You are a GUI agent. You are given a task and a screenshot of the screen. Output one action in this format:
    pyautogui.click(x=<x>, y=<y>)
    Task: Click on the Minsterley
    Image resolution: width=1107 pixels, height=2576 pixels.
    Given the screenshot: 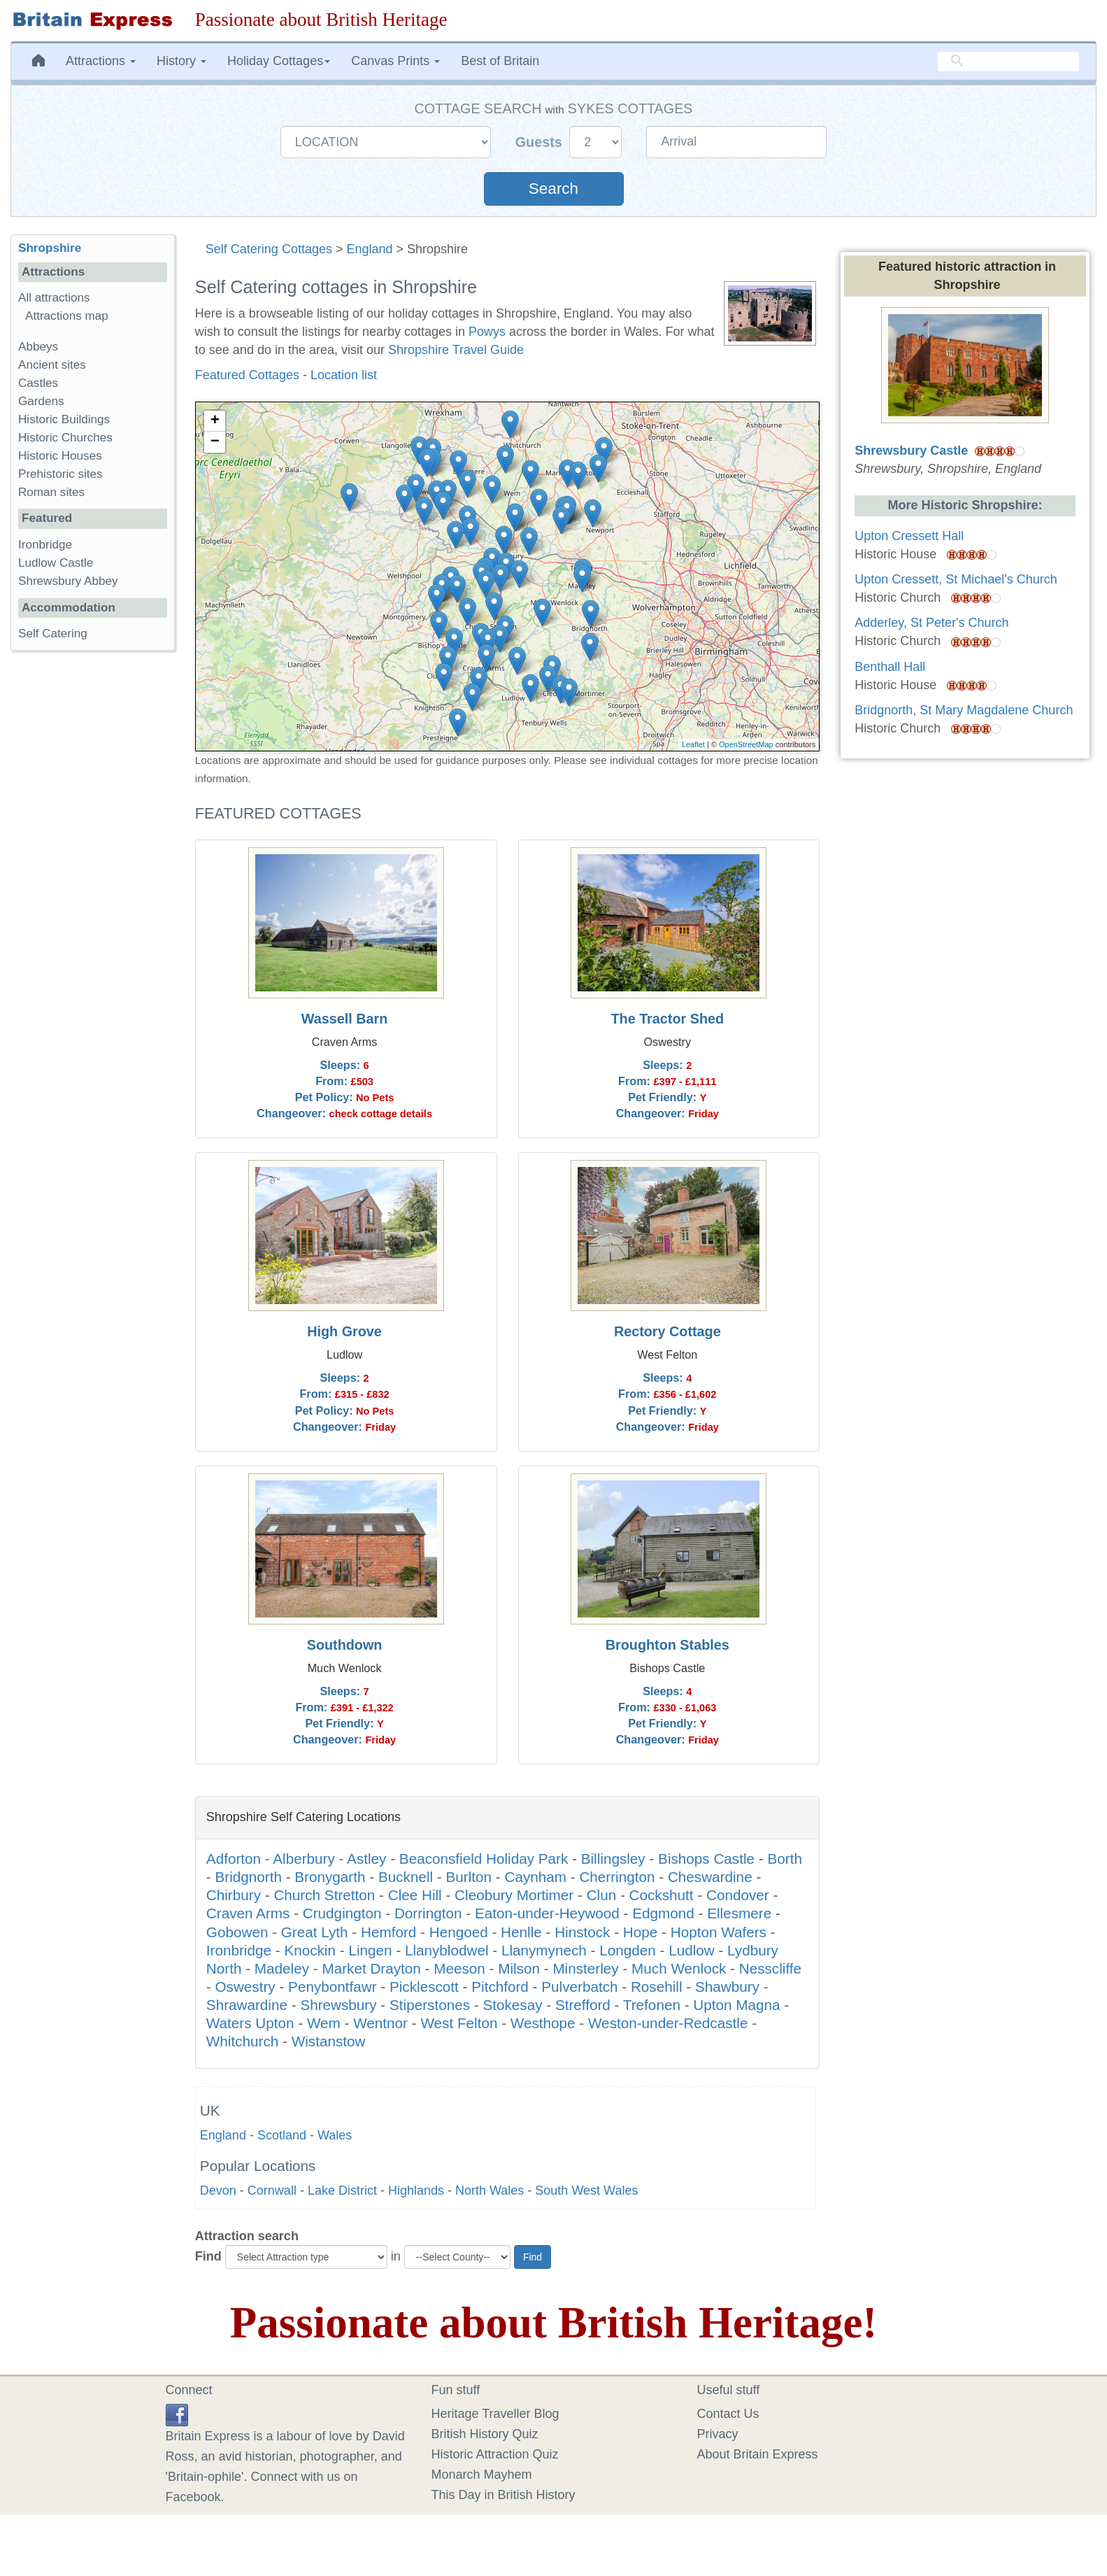 What is the action you would take?
    pyautogui.click(x=585, y=1968)
    